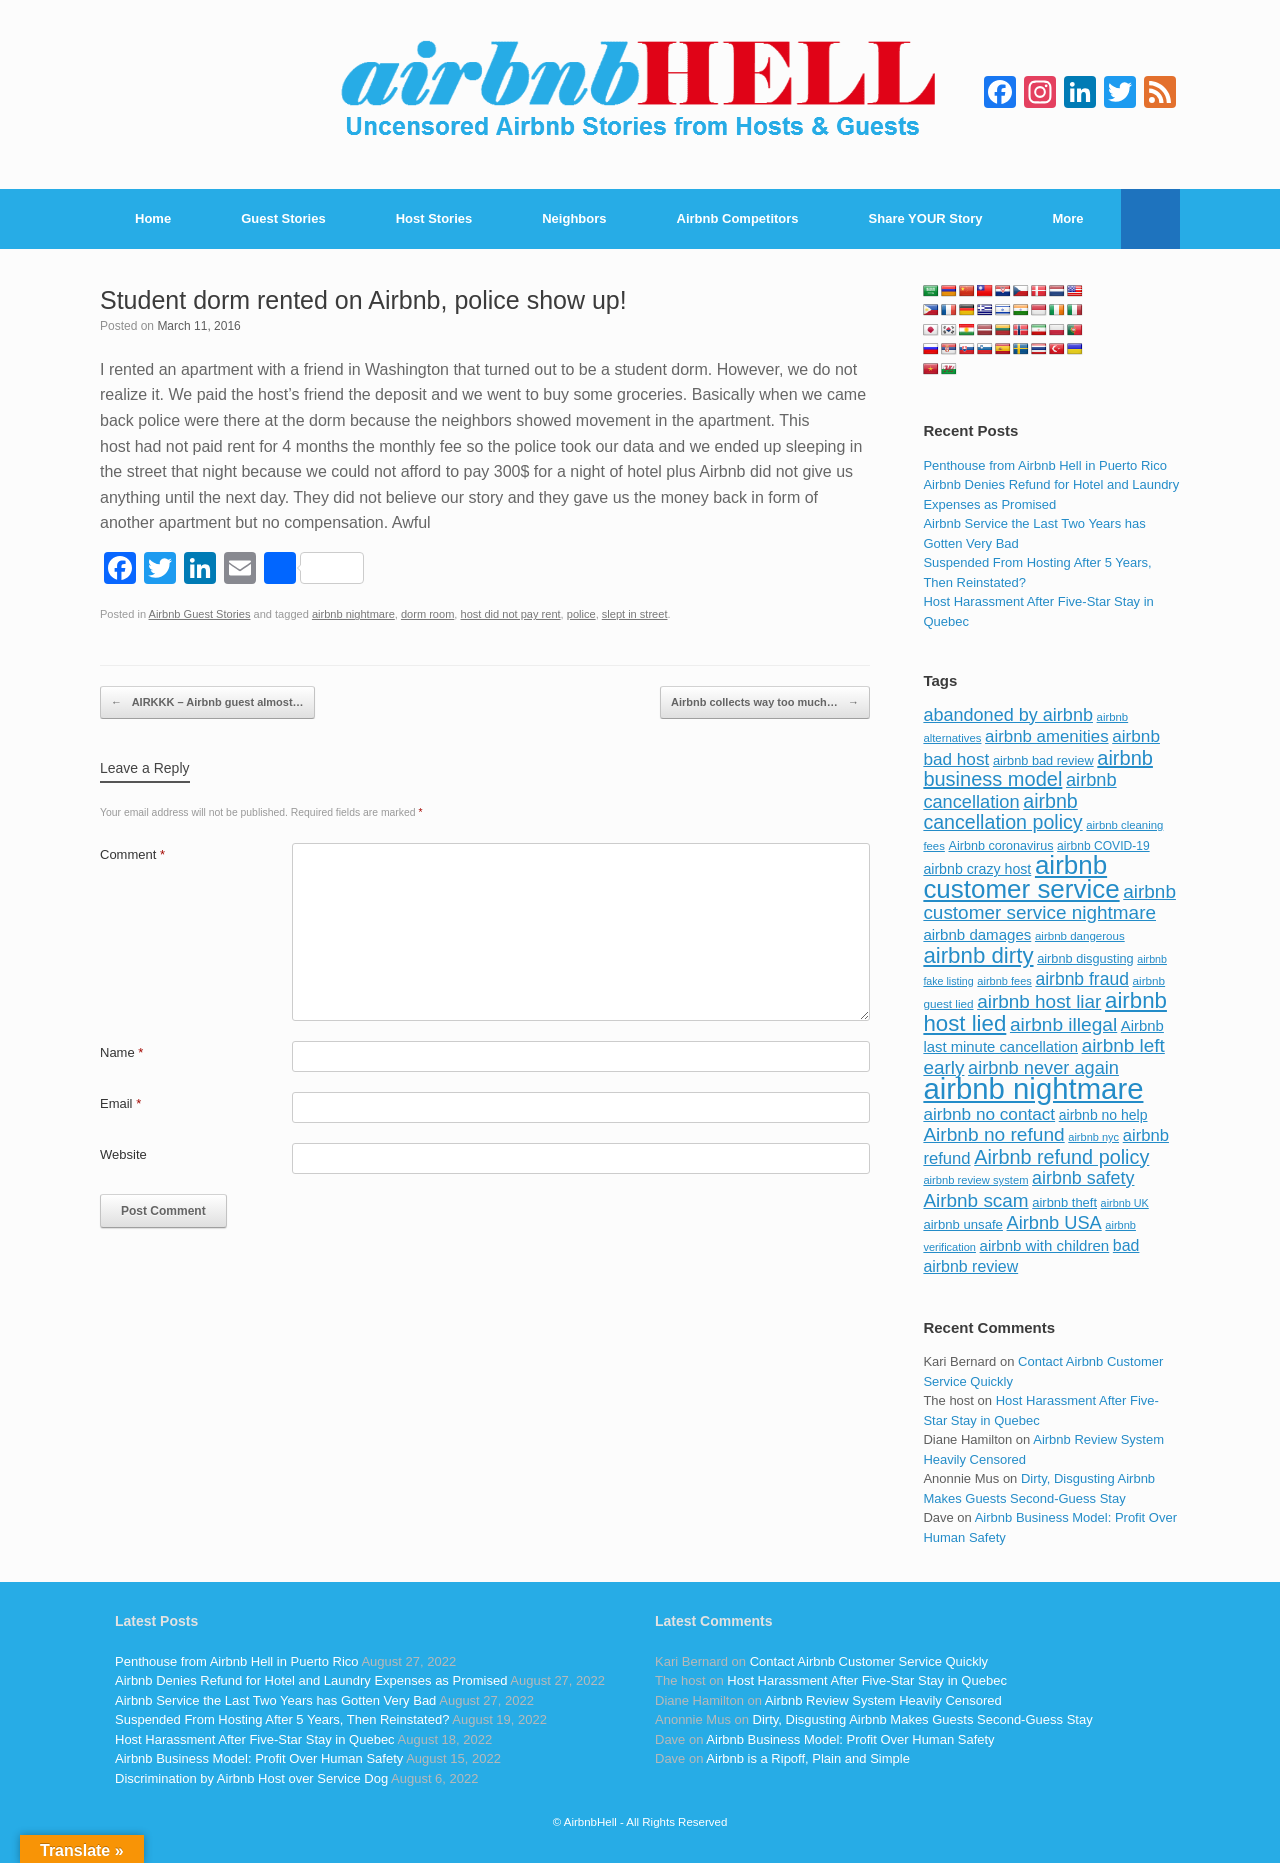 This screenshot has height=1863, width=1280. Describe the element at coordinates (251, 1778) in the screenshot. I see `Discrimination by Airbnb Host over Service Dog` at that location.